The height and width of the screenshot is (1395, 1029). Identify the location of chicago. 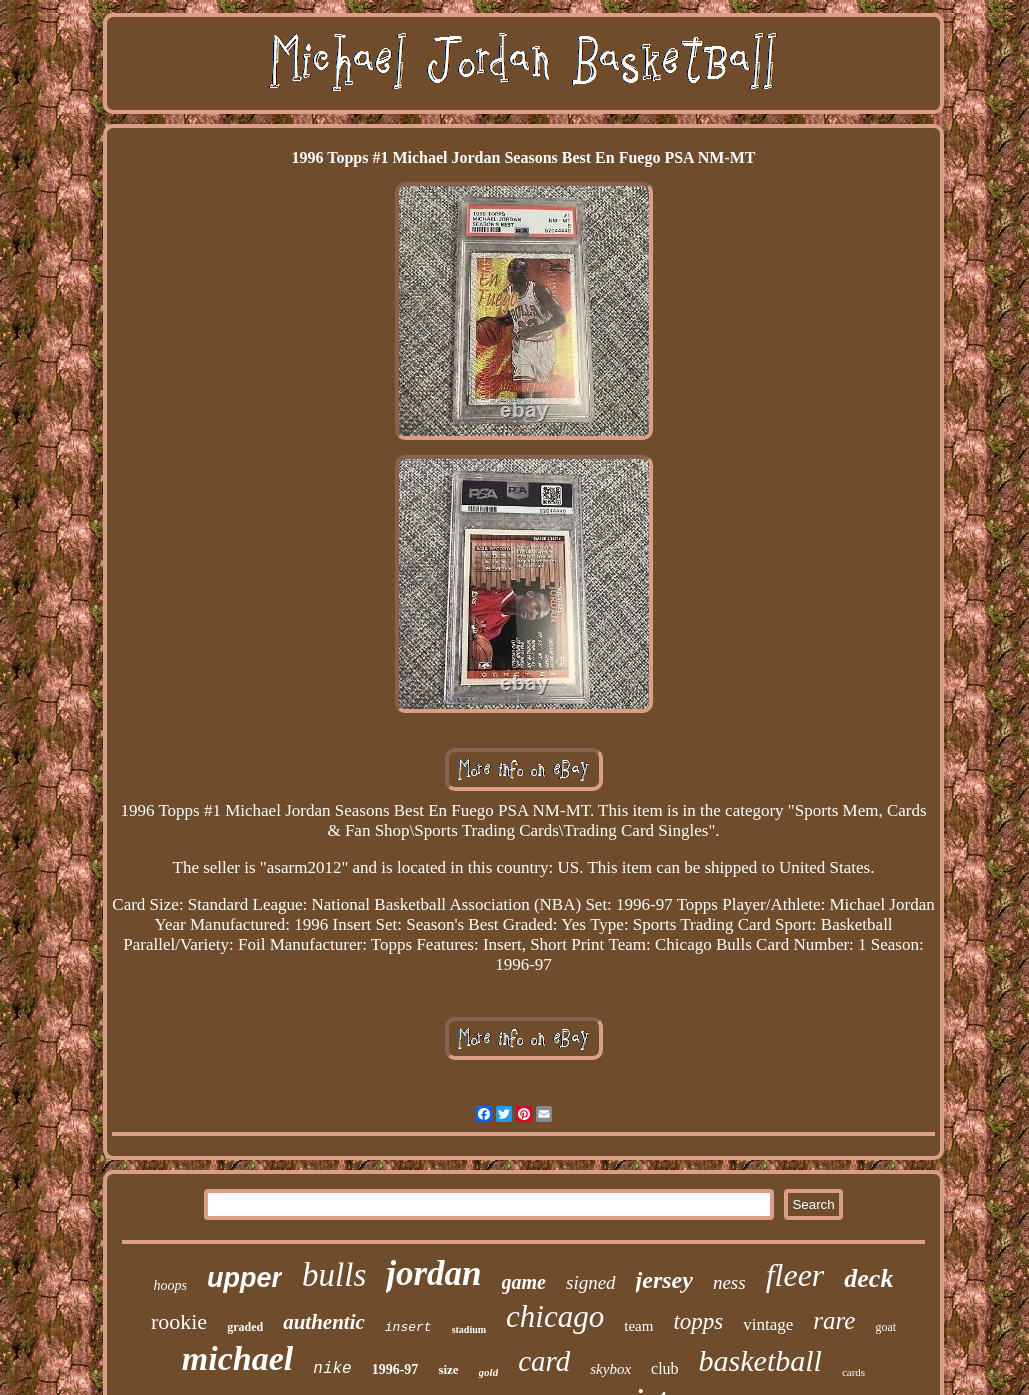
(555, 1316).